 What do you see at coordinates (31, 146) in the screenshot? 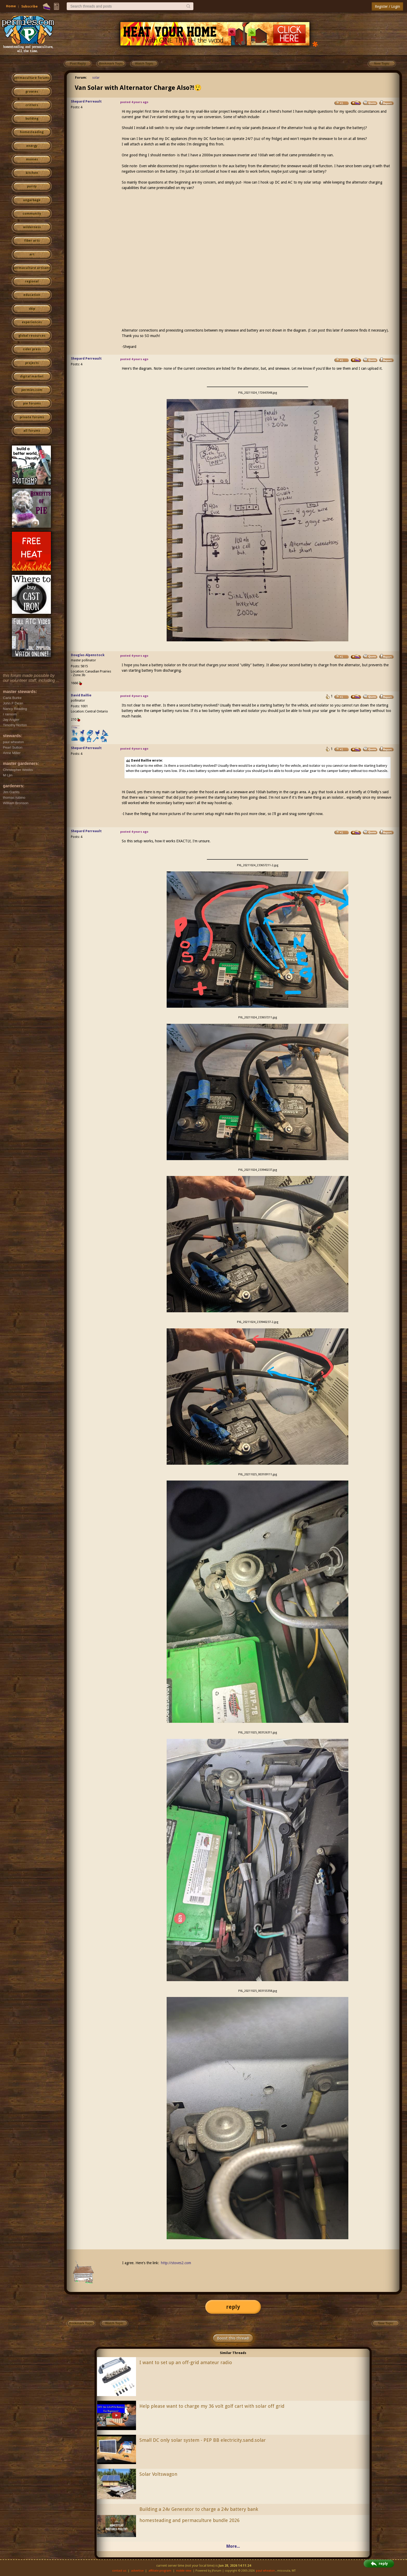
I see `energy` at bounding box center [31, 146].